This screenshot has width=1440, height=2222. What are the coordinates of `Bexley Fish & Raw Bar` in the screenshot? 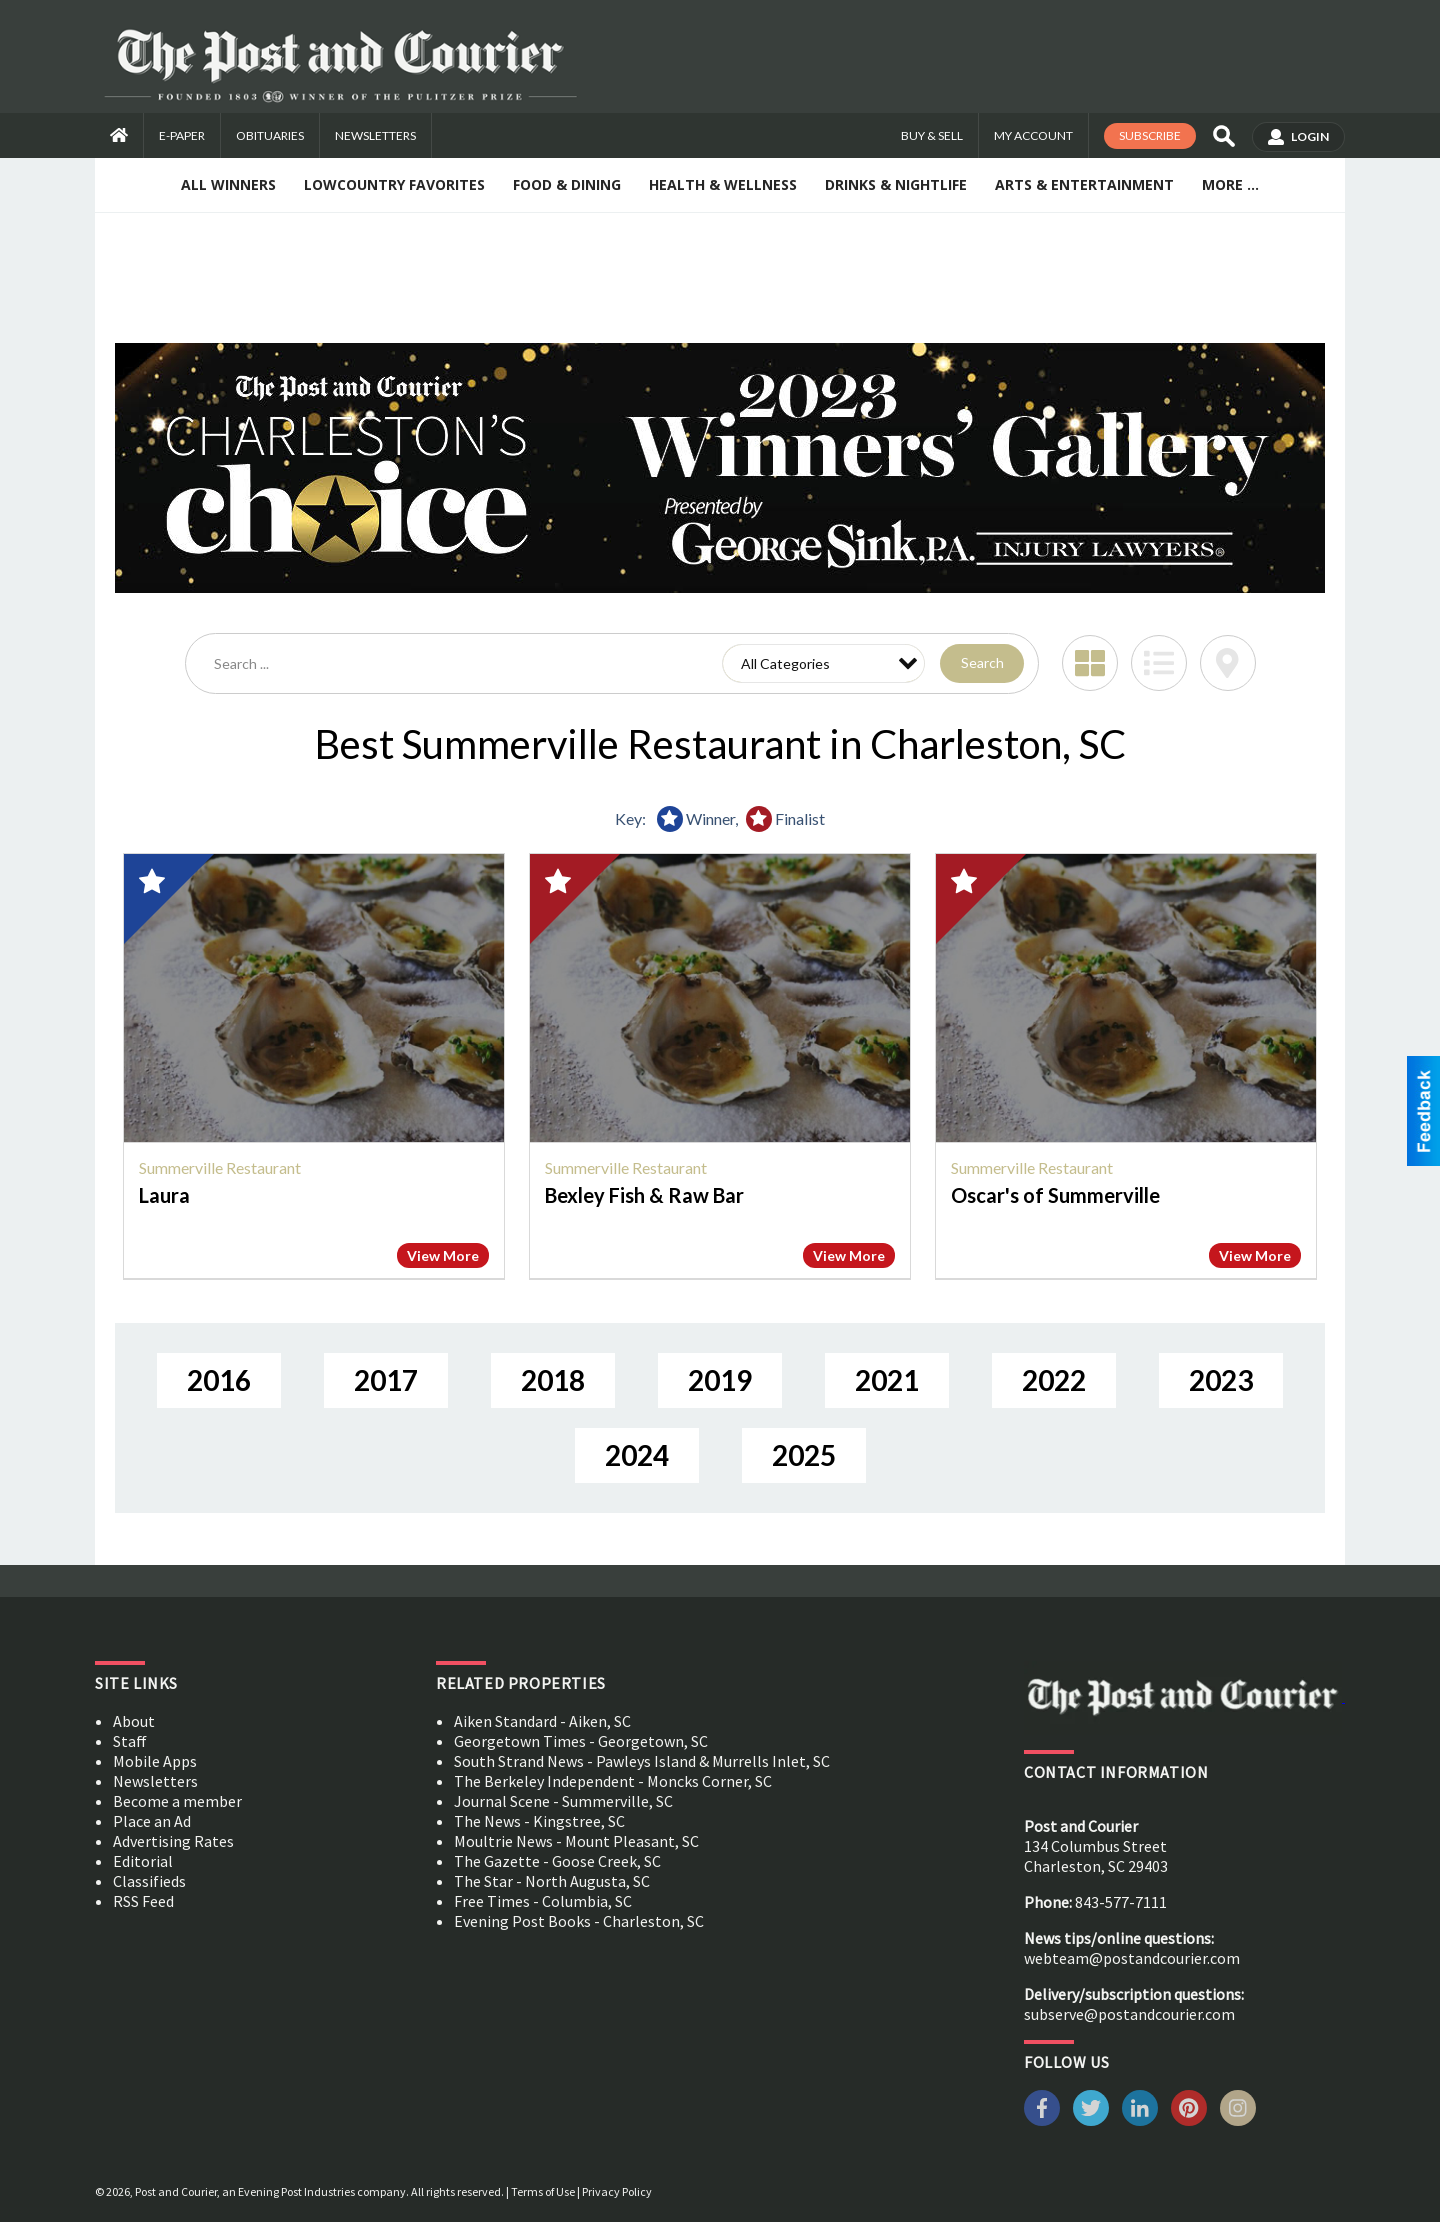 It's located at (644, 1195).